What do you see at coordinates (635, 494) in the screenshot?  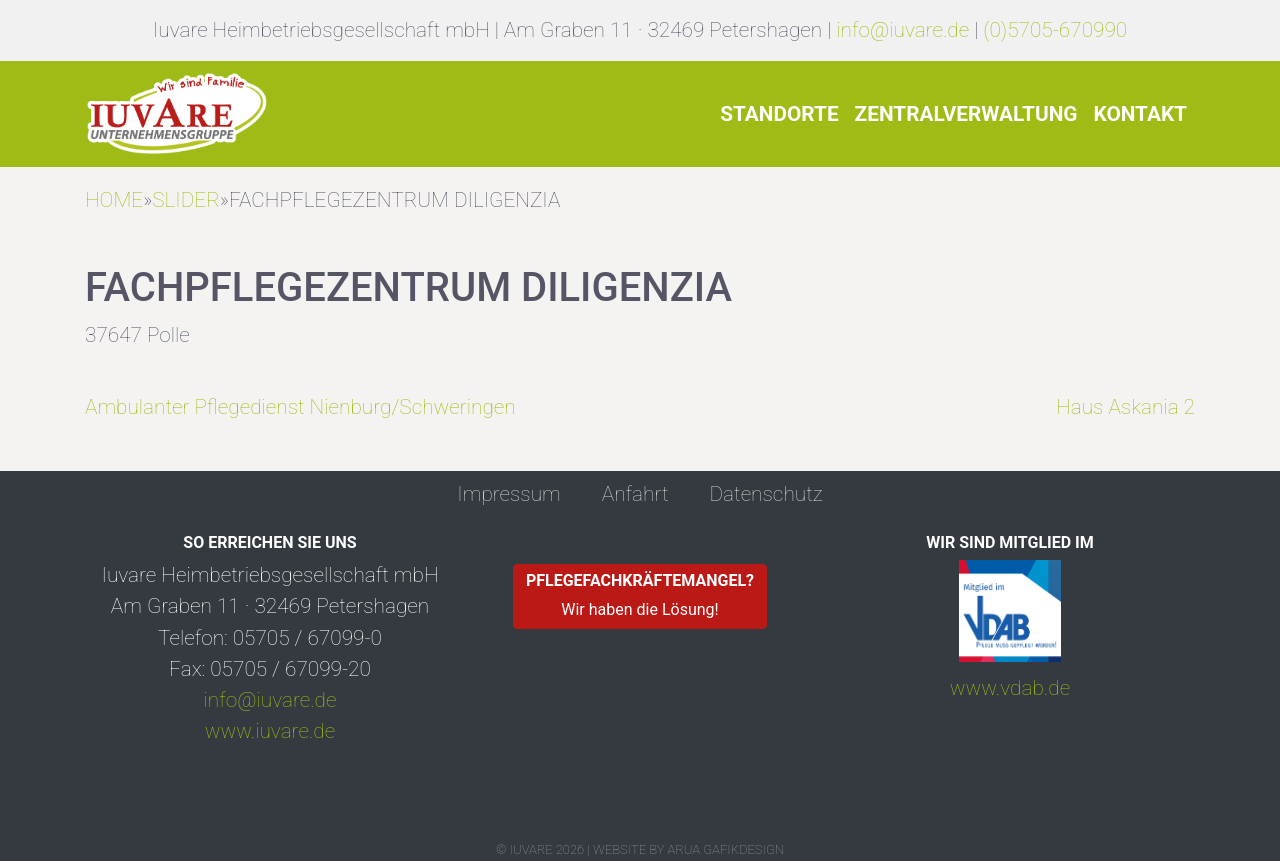 I see `Anfahrt` at bounding box center [635, 494].